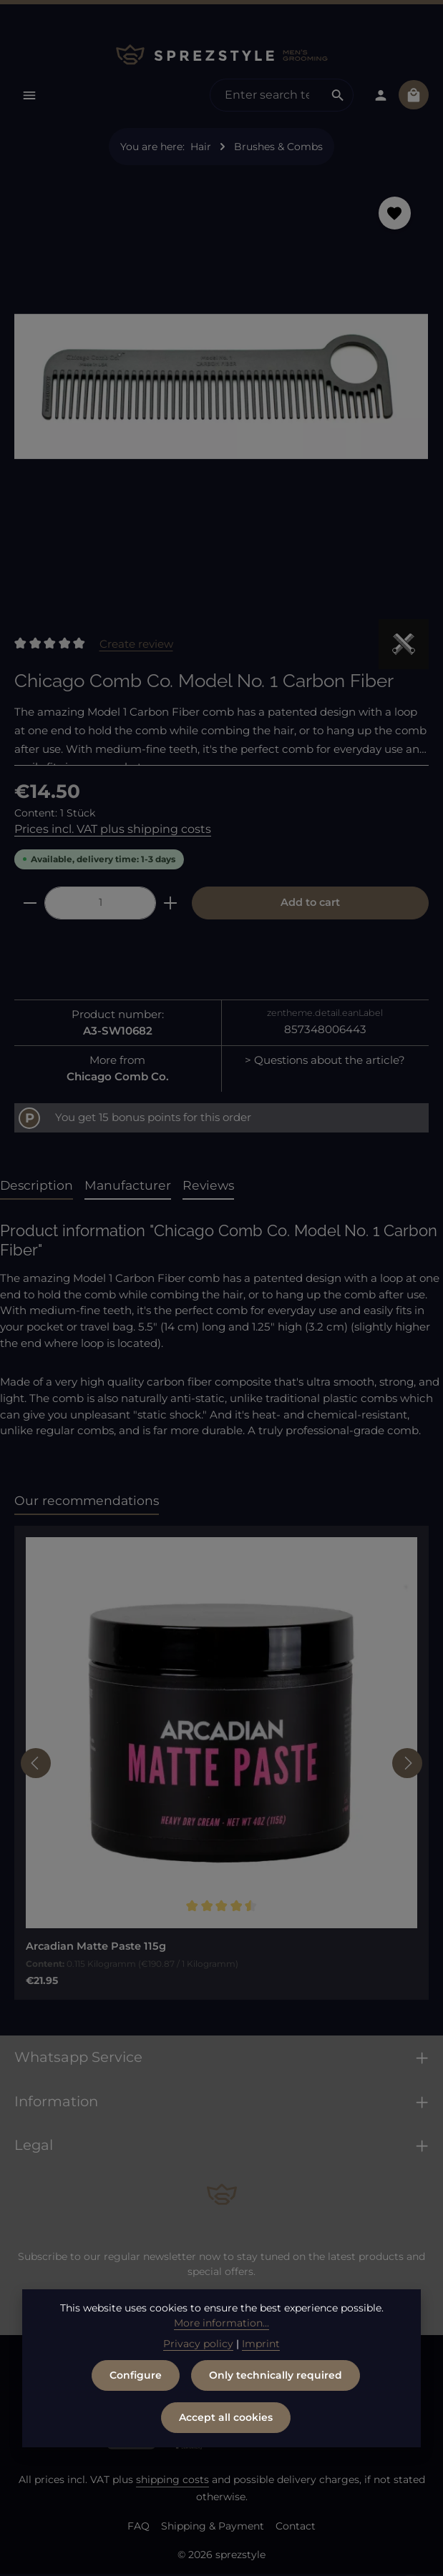 This screenshot has width=443, height=2576. What do you see at coordinates (29, 95) in the screenshot?
I see `[Menu]` at bounding box center [29, 95].